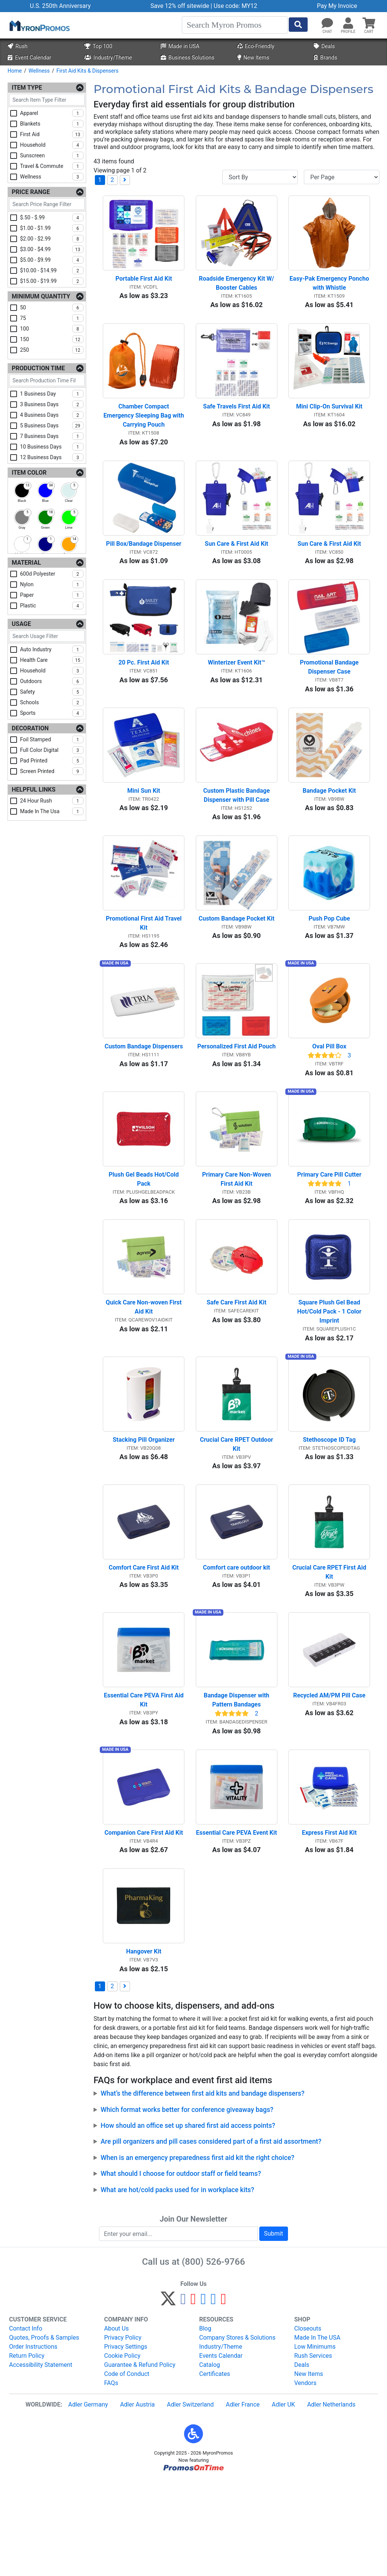  What do you see at coordinates (214, 2469) in the screenshot?
I see `Certificates` at bounding box center [214, 2469].